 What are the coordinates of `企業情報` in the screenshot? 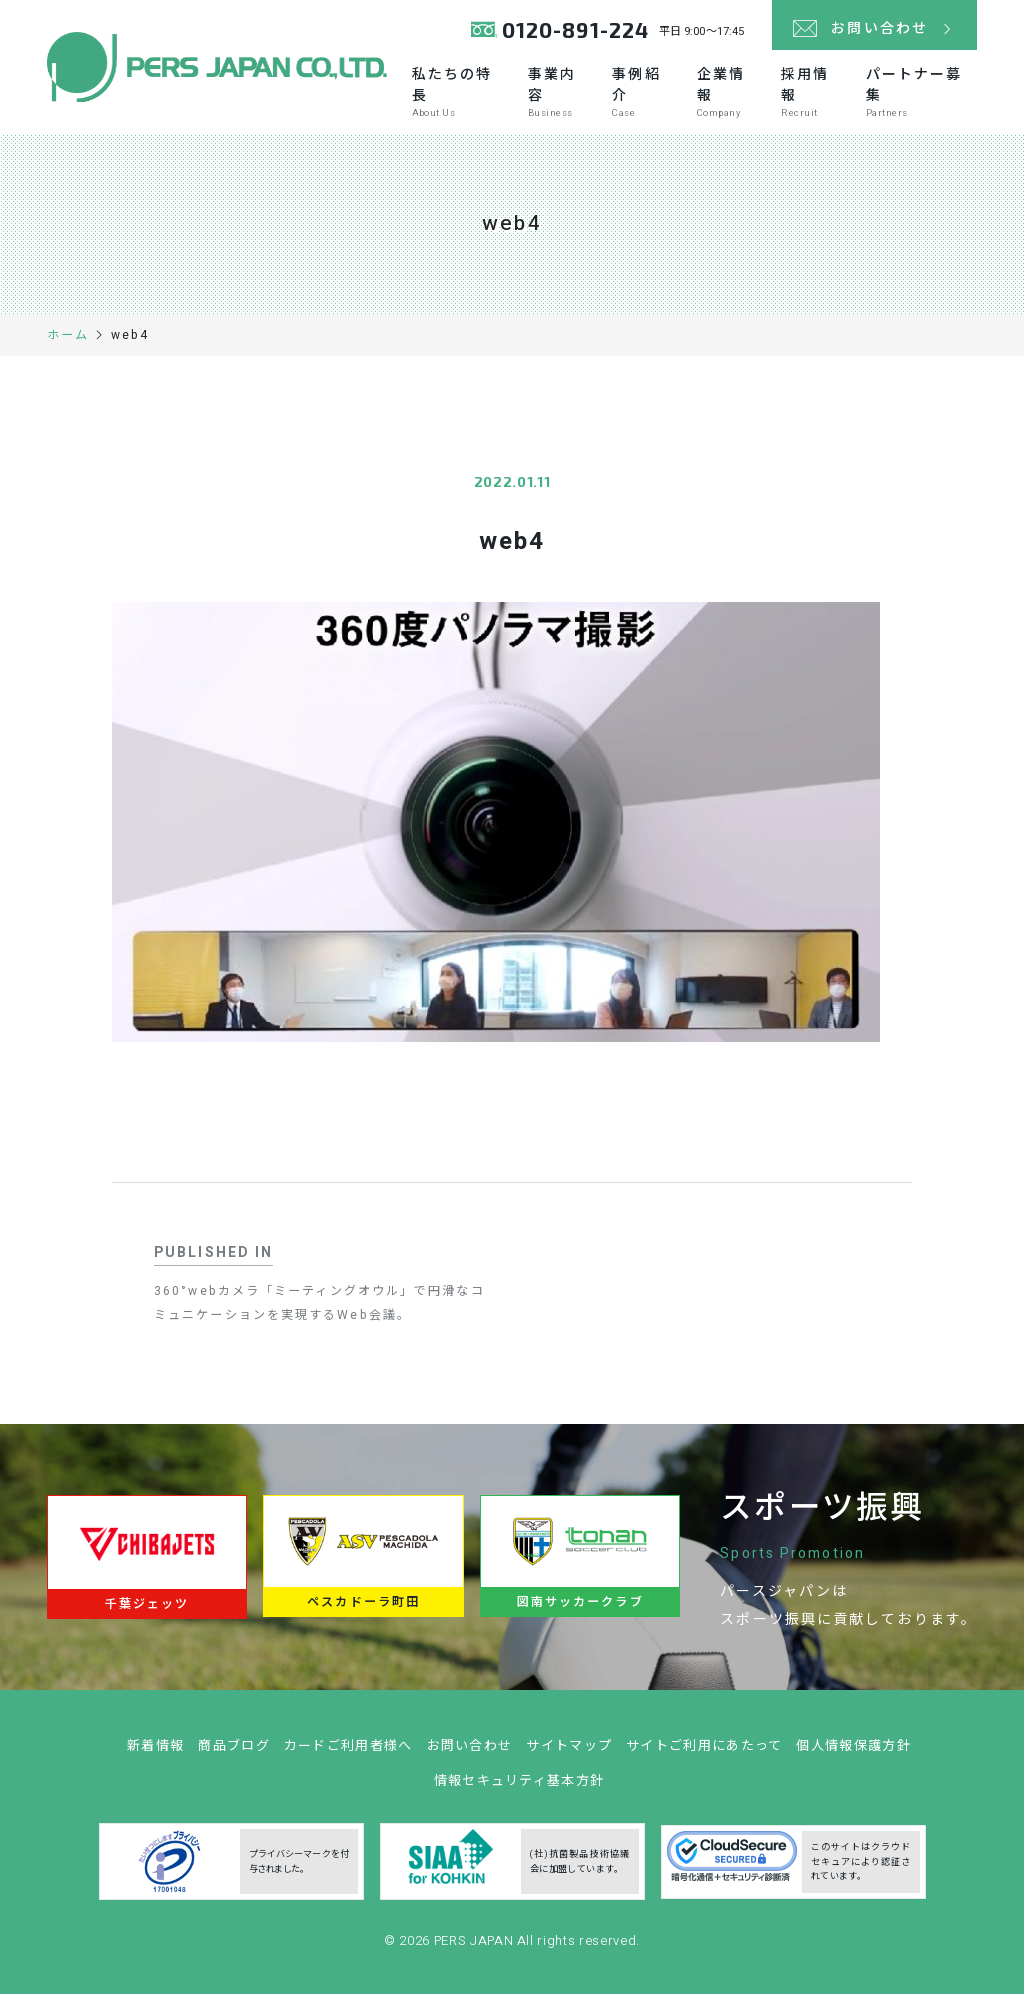 It's located at (728, 92).